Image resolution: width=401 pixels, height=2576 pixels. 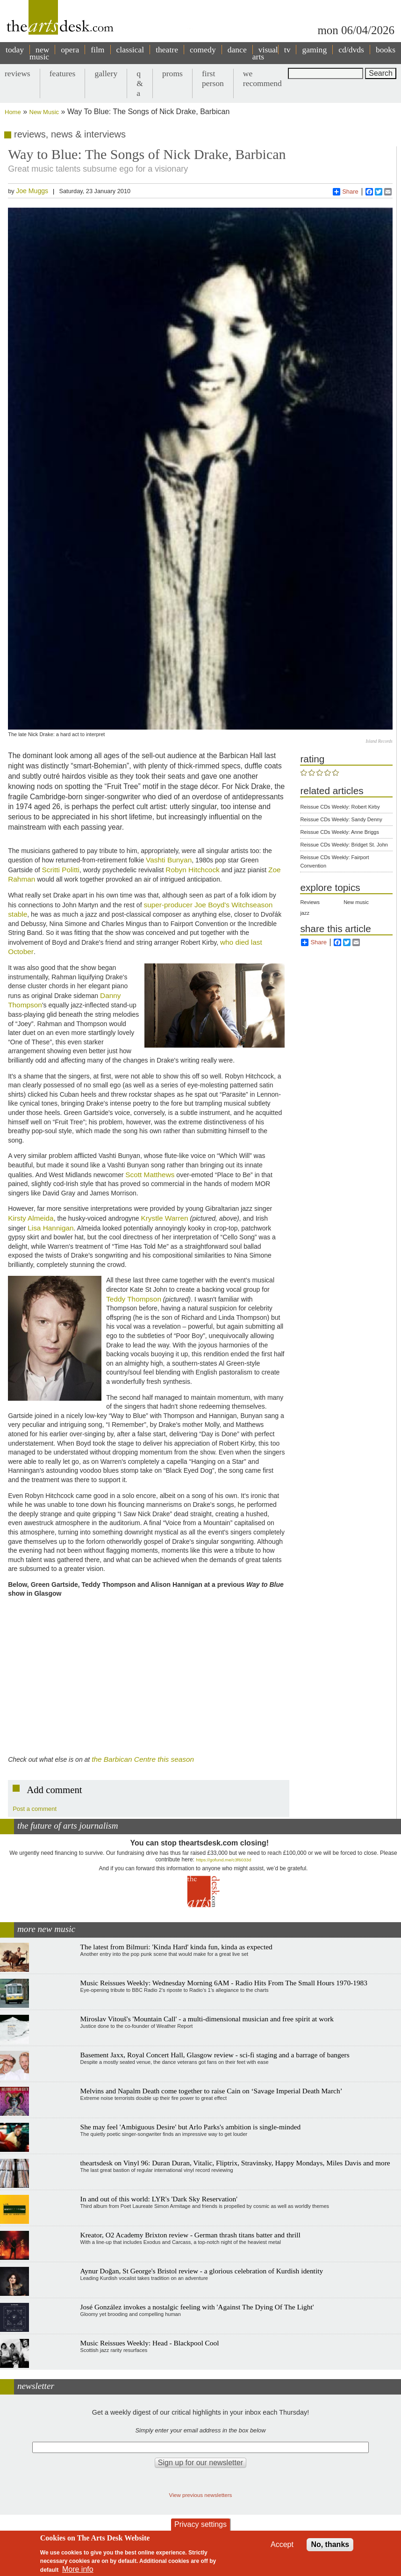 I want to click on Basement Jaxx, Royal Concert Hall, Glasgow review - sci-fi staging and a barrage of bangers, so click(x=215, y=2055).